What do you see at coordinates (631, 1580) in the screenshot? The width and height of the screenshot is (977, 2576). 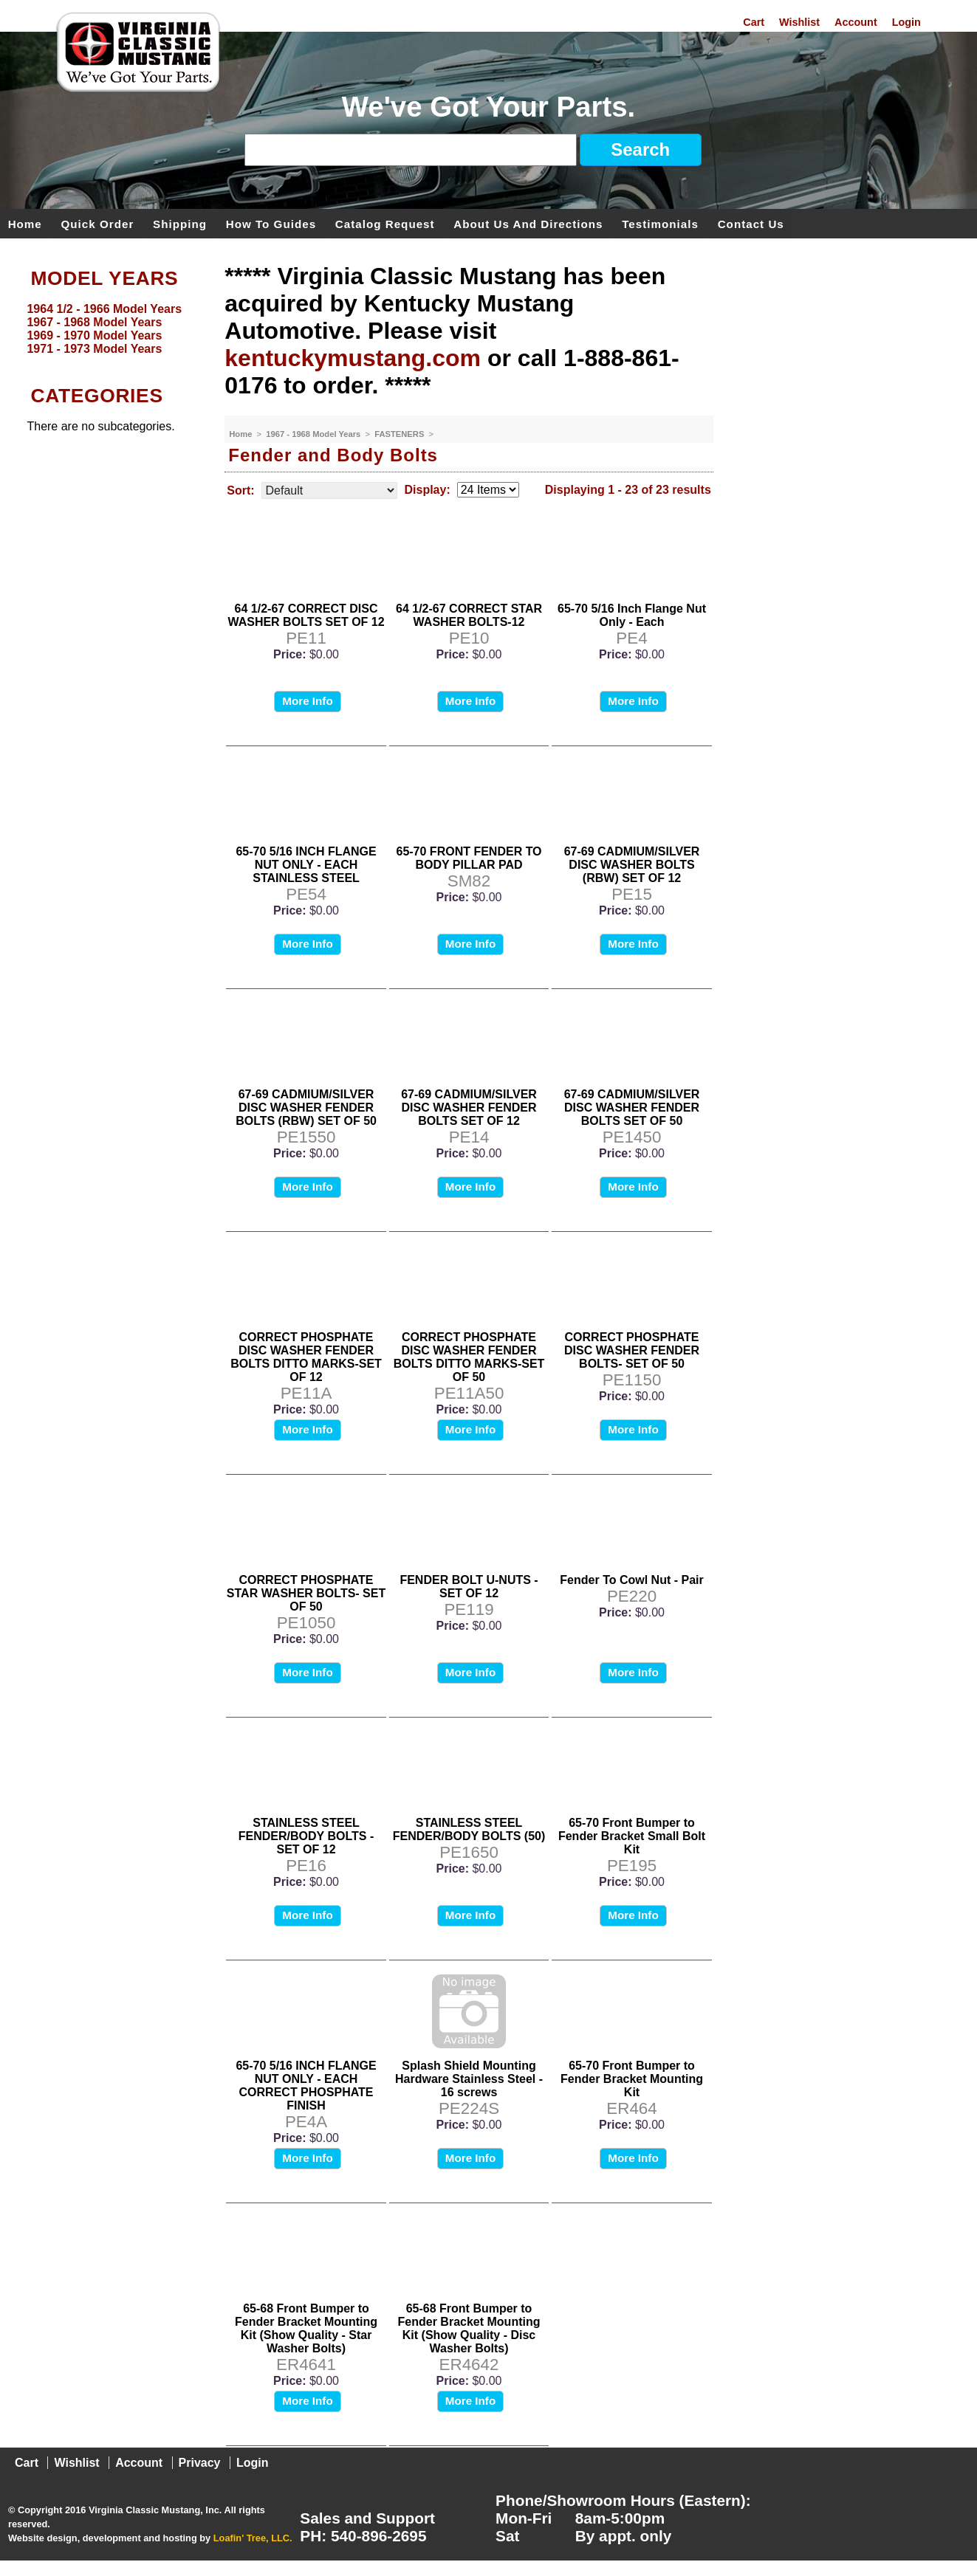 I see `Fender To Cowl Nut - Pair` at bounding box center [631, 1580].